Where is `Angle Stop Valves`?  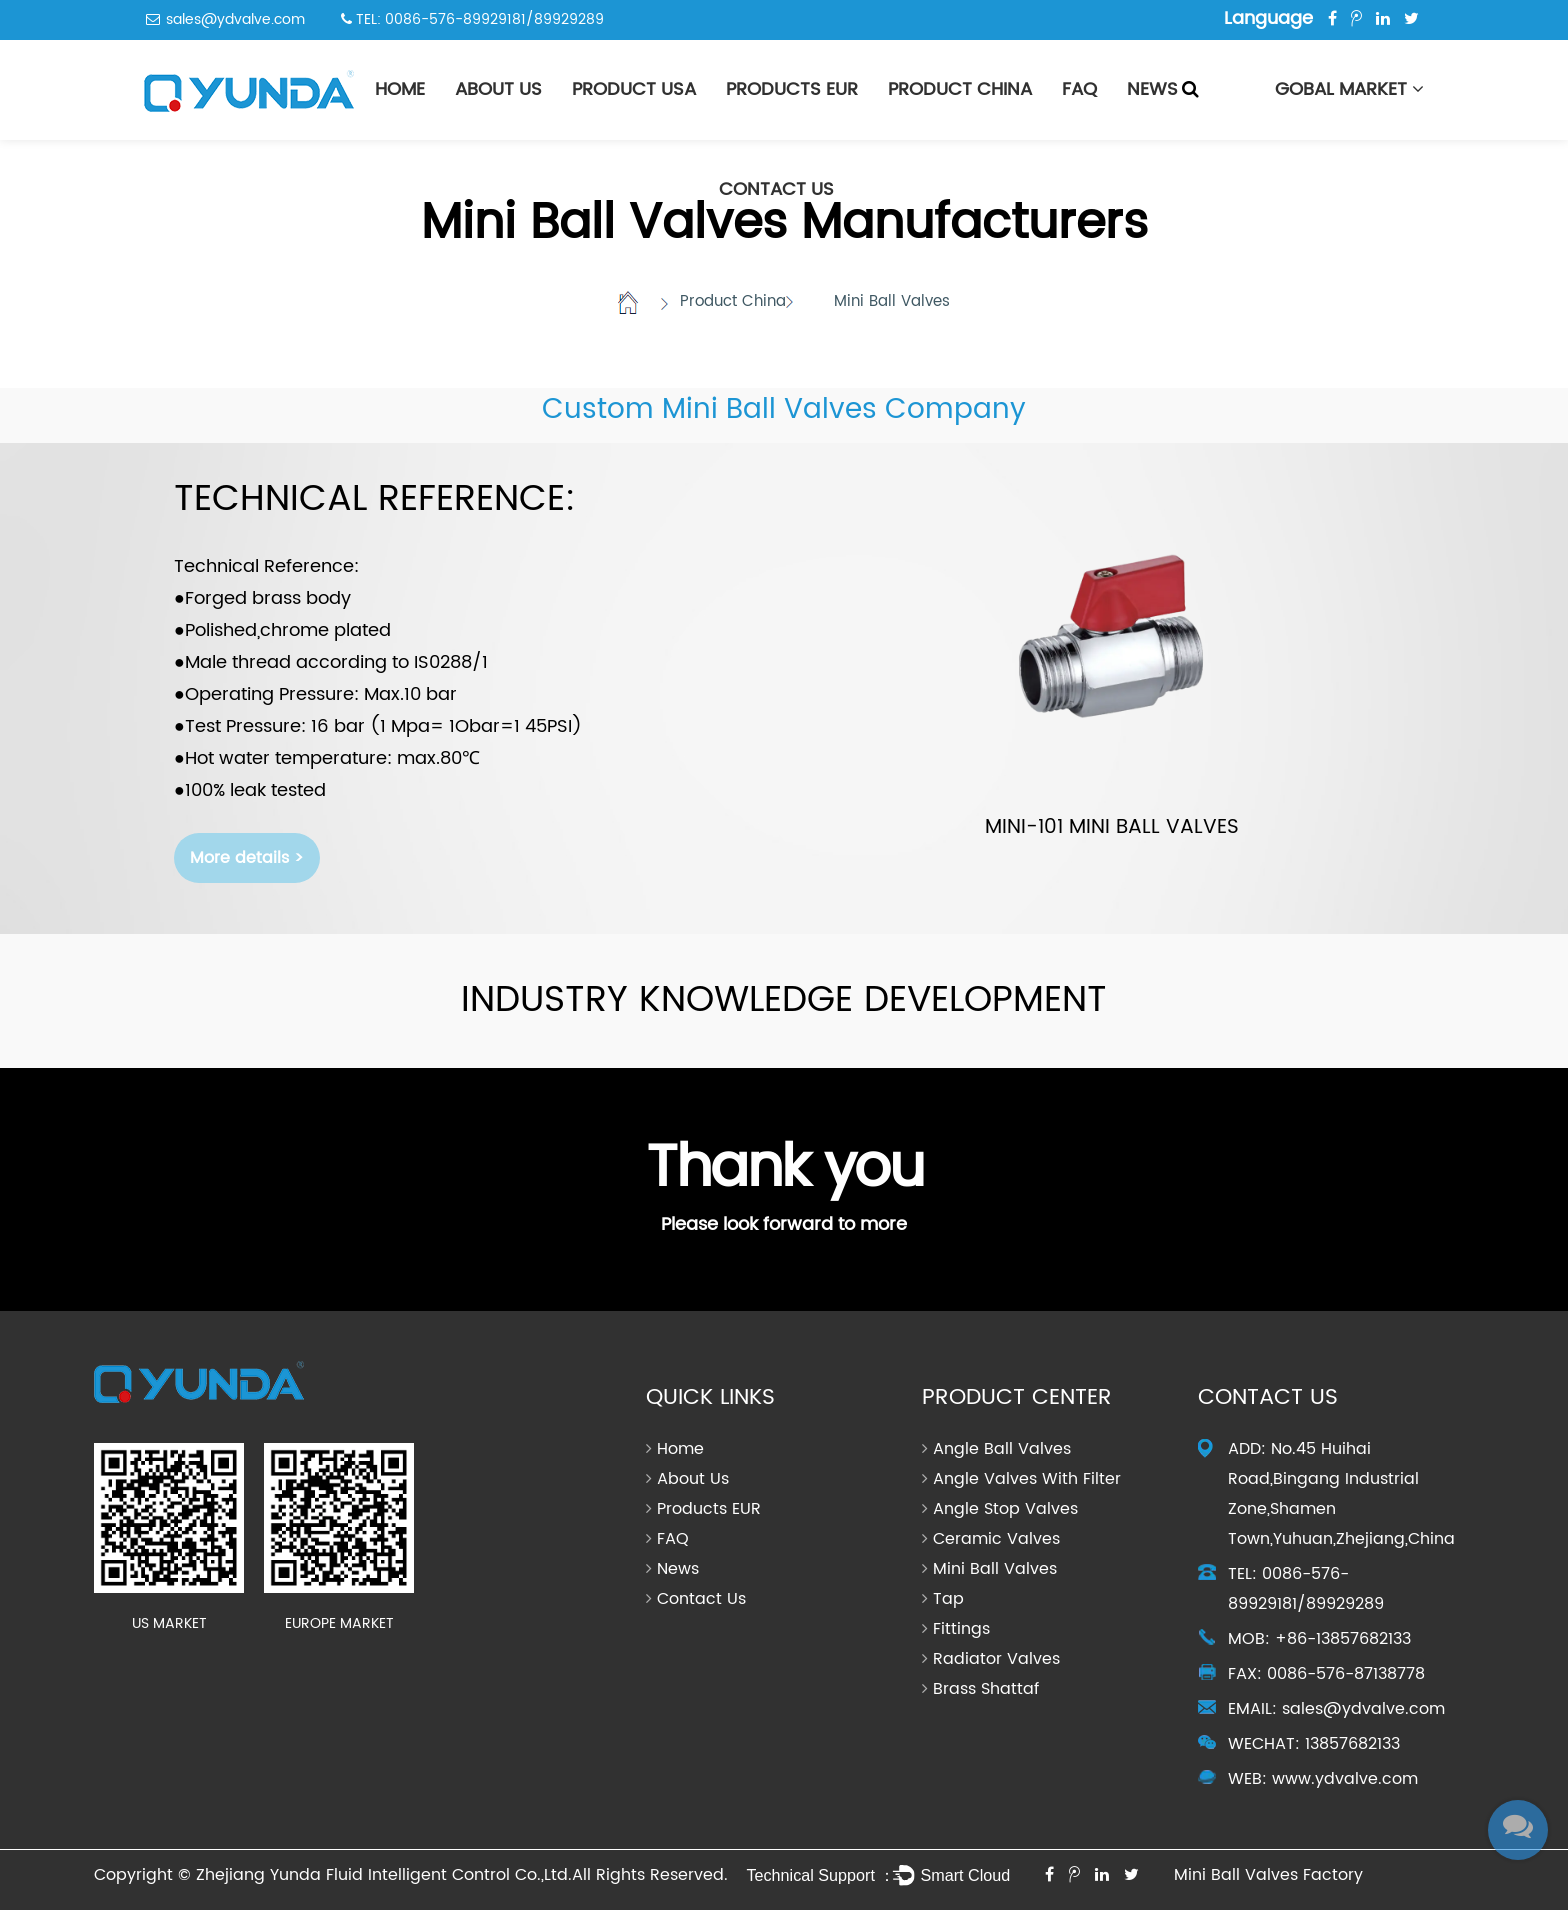 Angle Stop Valves is located at coordinates (1005, 1509).